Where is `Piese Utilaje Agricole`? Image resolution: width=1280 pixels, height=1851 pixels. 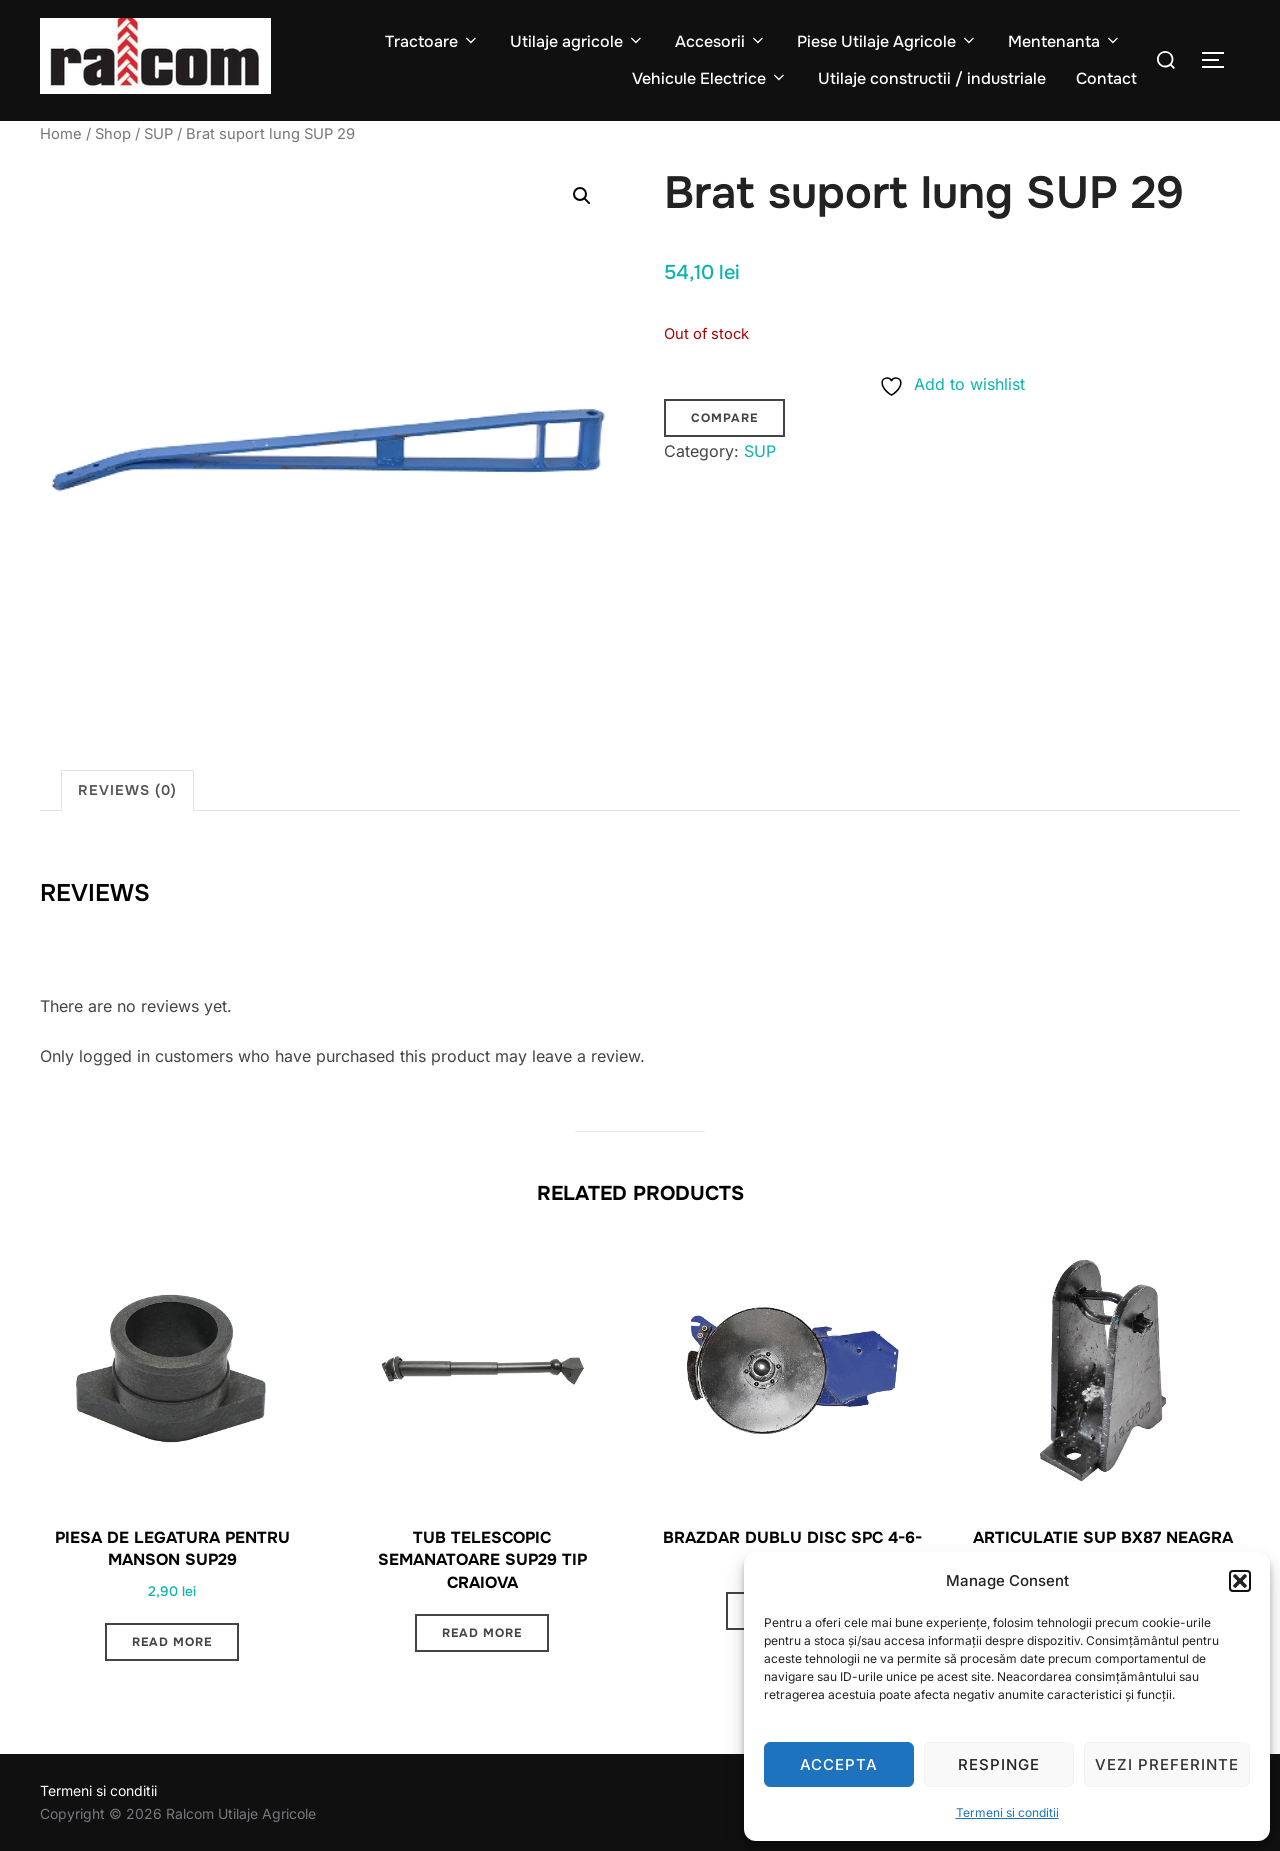 Piese Utilaje Agricole is located at coordinates (887, 41).